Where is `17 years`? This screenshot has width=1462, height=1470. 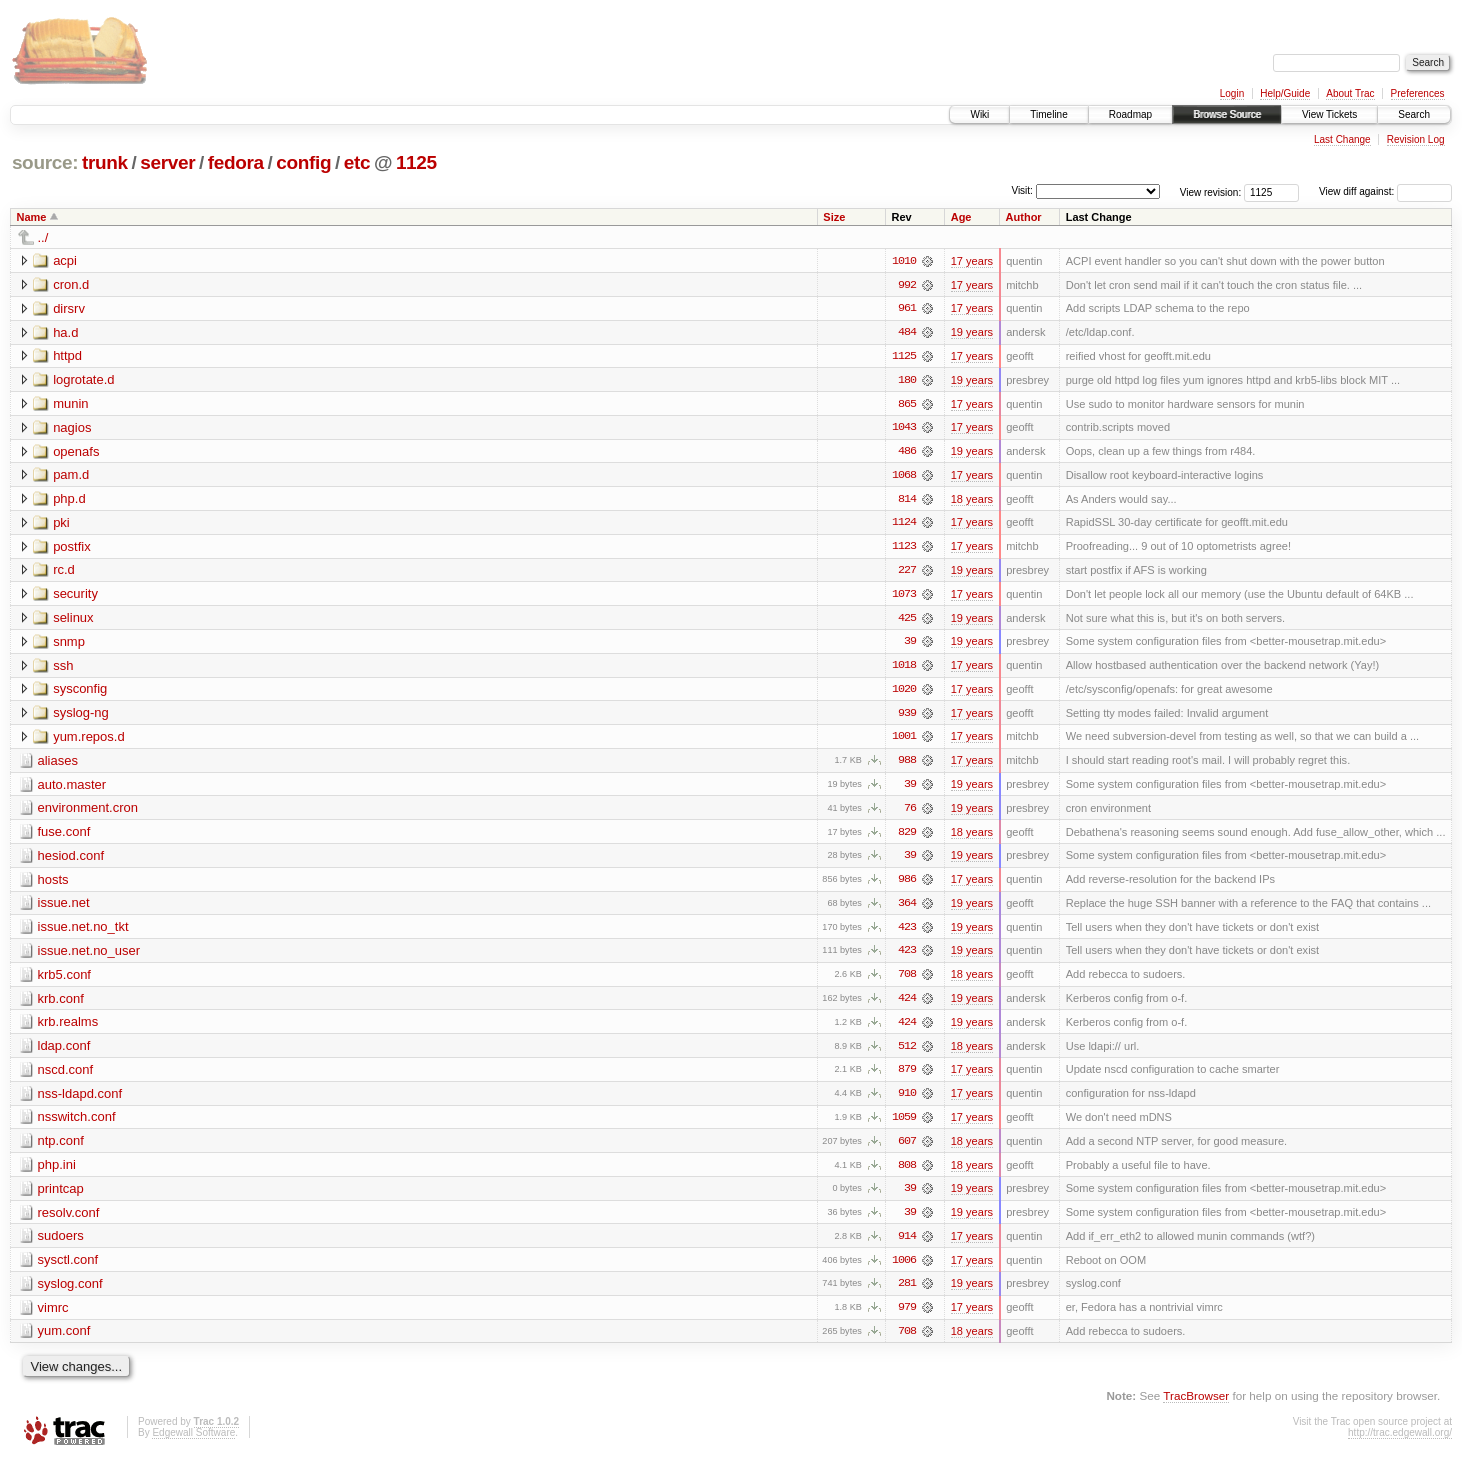 17 years is located at coordinates (972, 261).